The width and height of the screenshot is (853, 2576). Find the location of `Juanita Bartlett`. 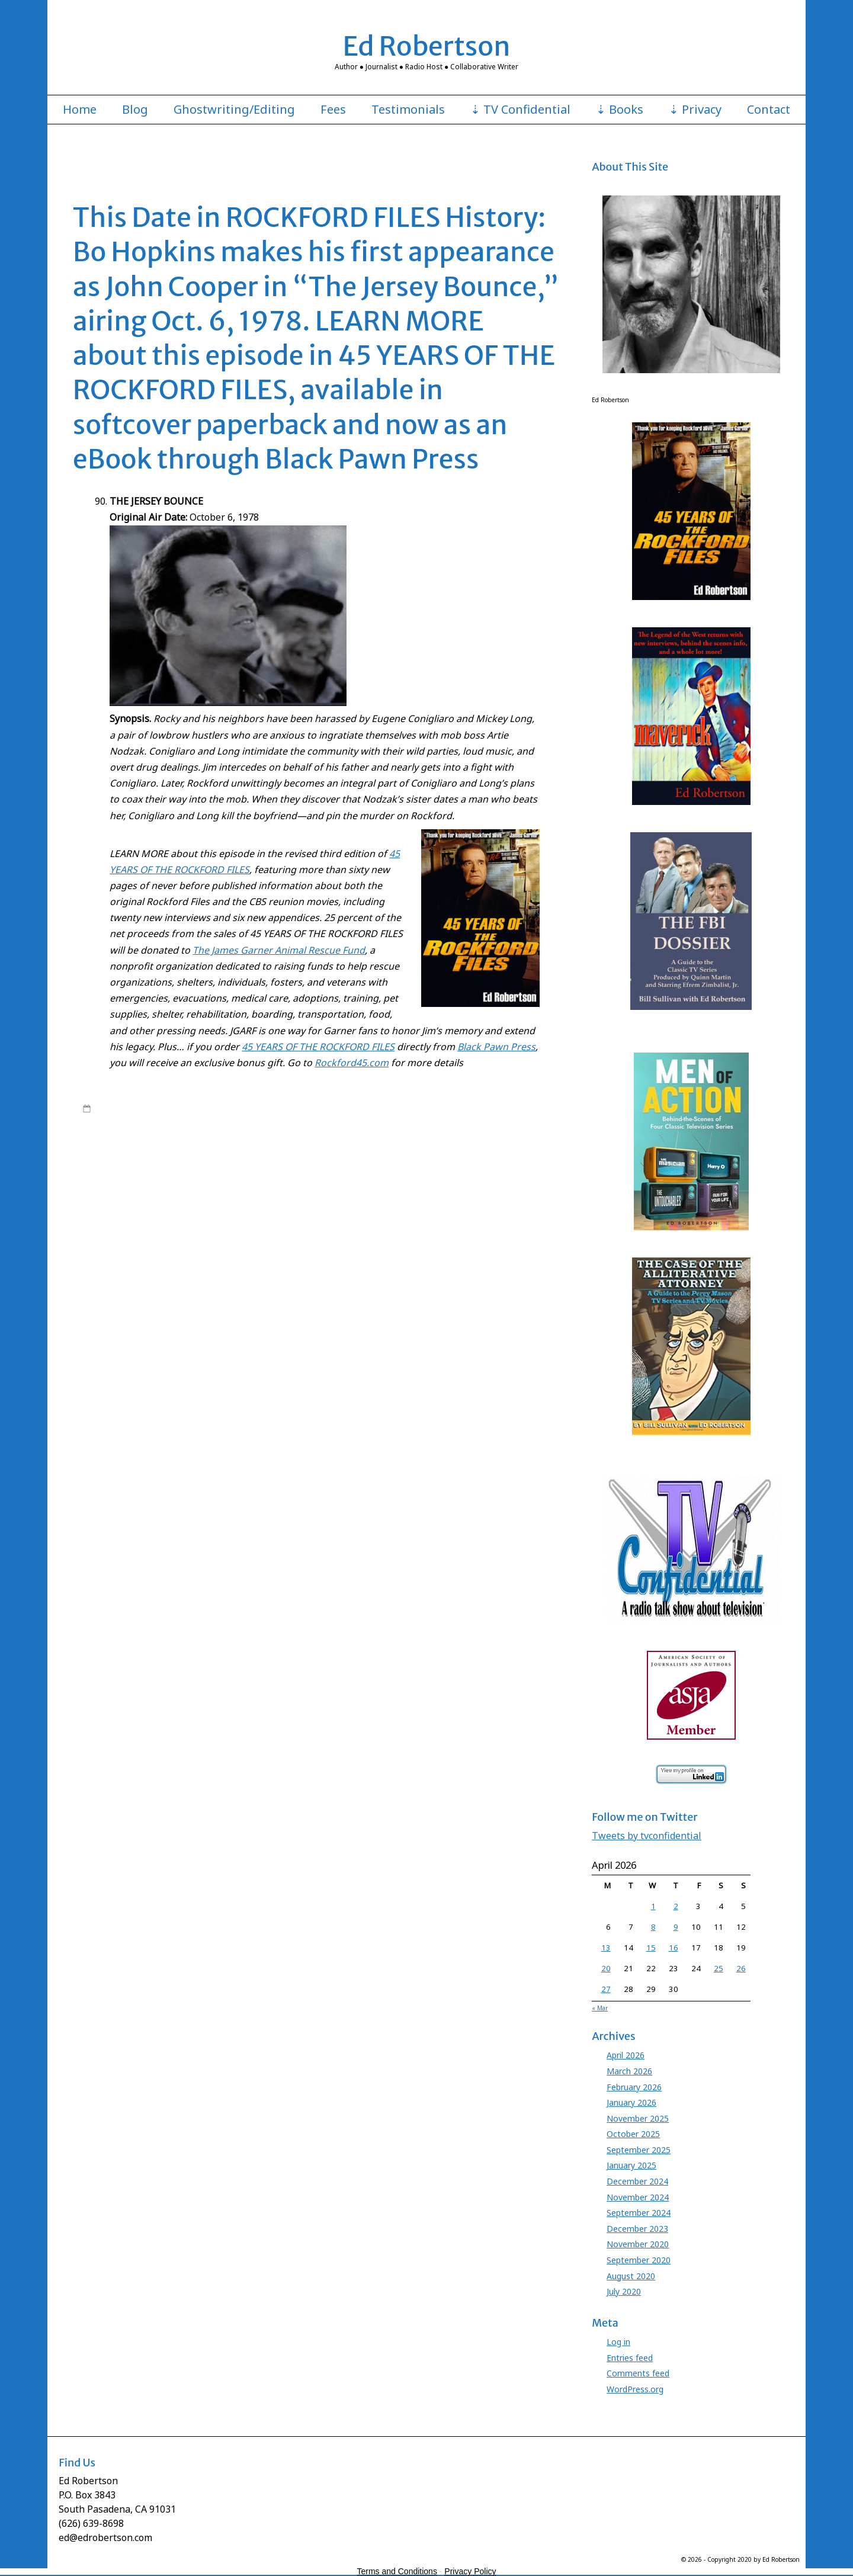

Juanita Bartlett is located at coordinates (137, 1200).